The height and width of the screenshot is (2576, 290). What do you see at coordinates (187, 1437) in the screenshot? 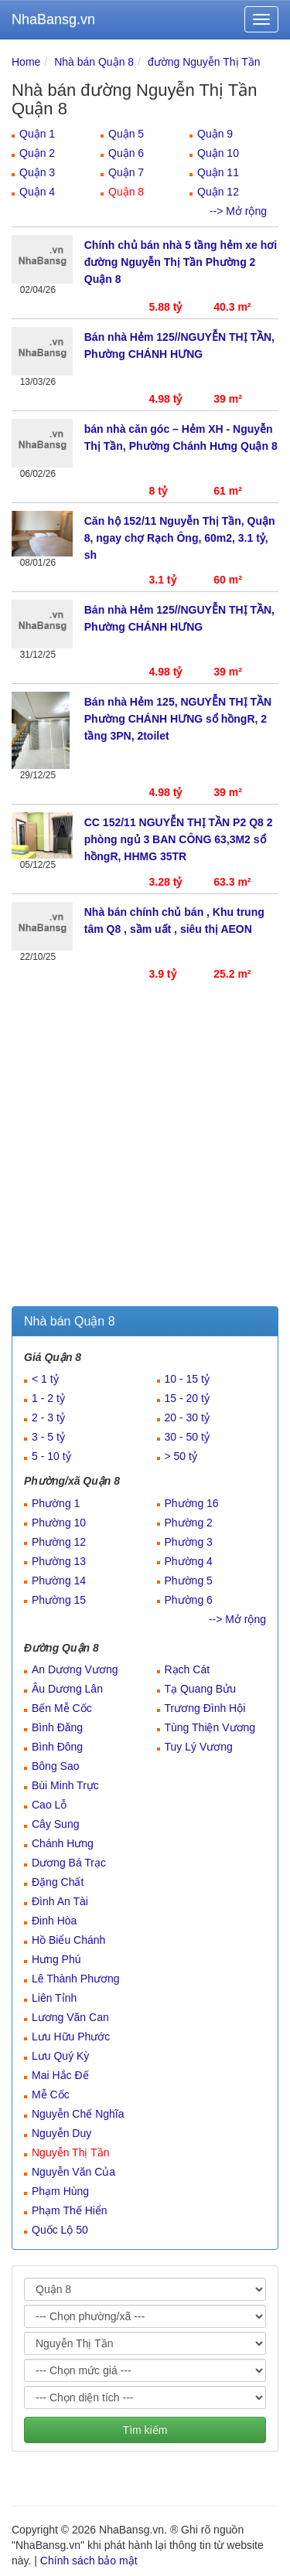
I see `30 - 50 tỷ` at bounding box center [187, 1437].